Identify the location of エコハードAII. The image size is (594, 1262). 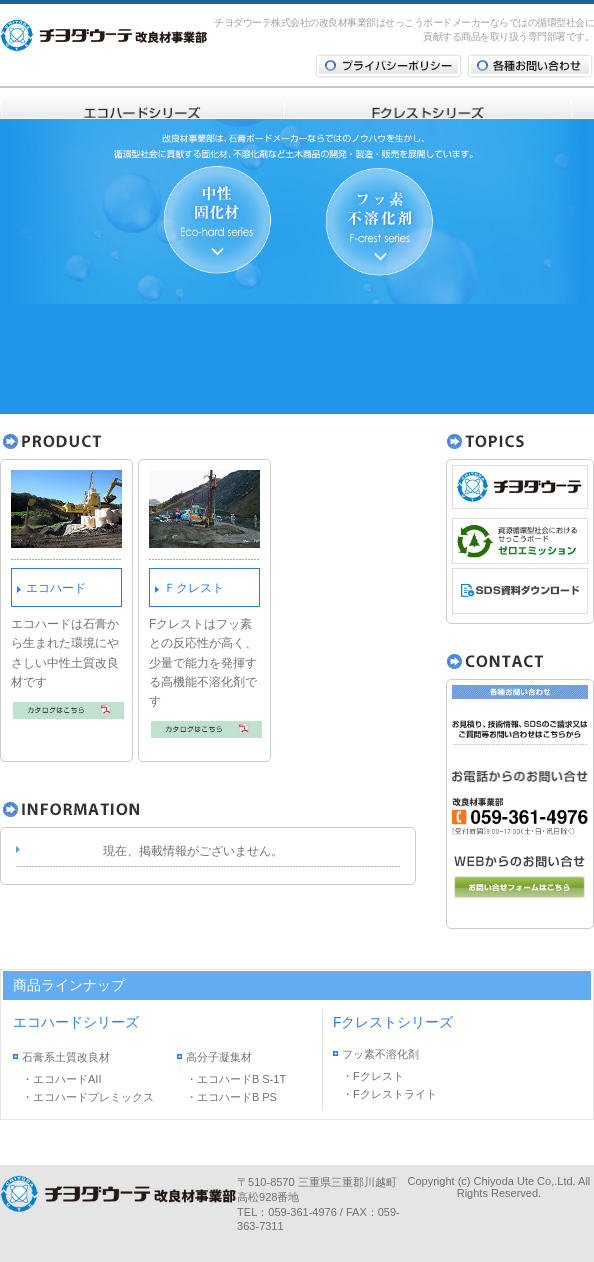
(67, 1079).